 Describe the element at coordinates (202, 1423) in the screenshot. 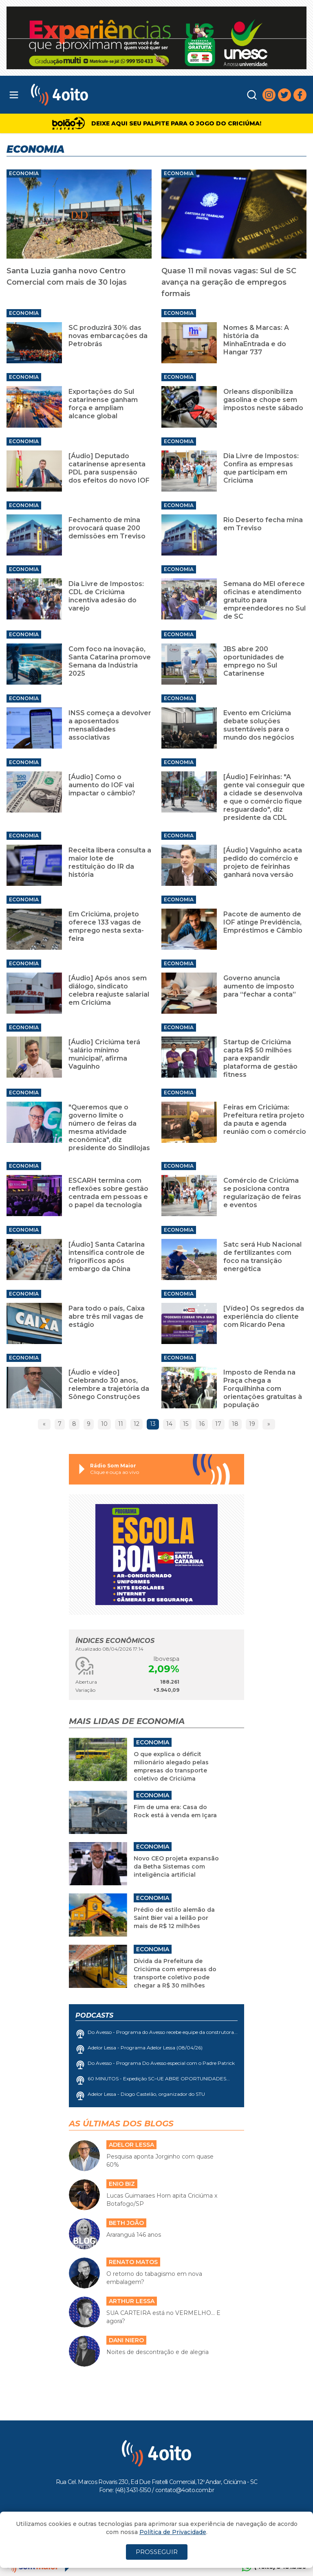

I see `16` at that location.